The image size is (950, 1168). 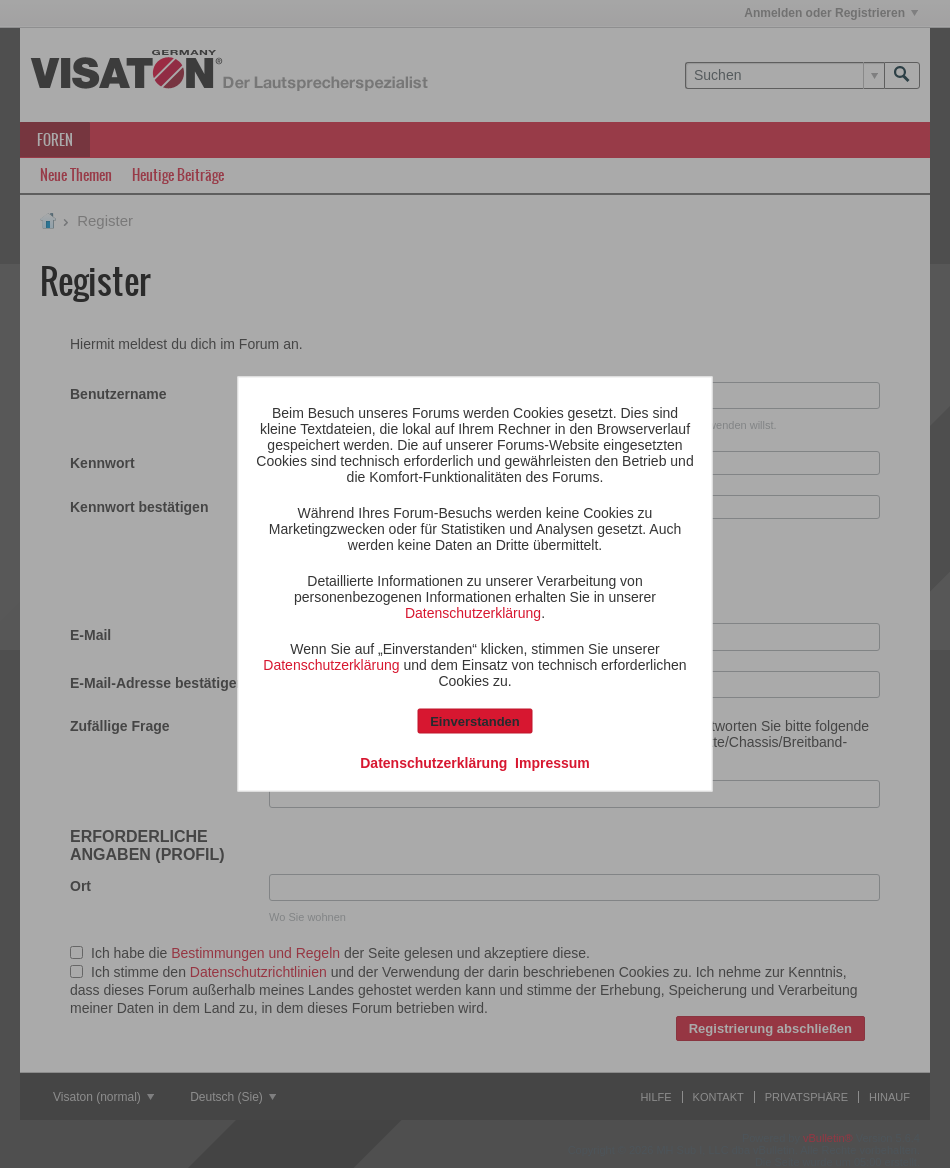 What do you see at coordinates (475, 721) in the screenshot?
I see `Einverstanden` at bounding box center [475, 721].